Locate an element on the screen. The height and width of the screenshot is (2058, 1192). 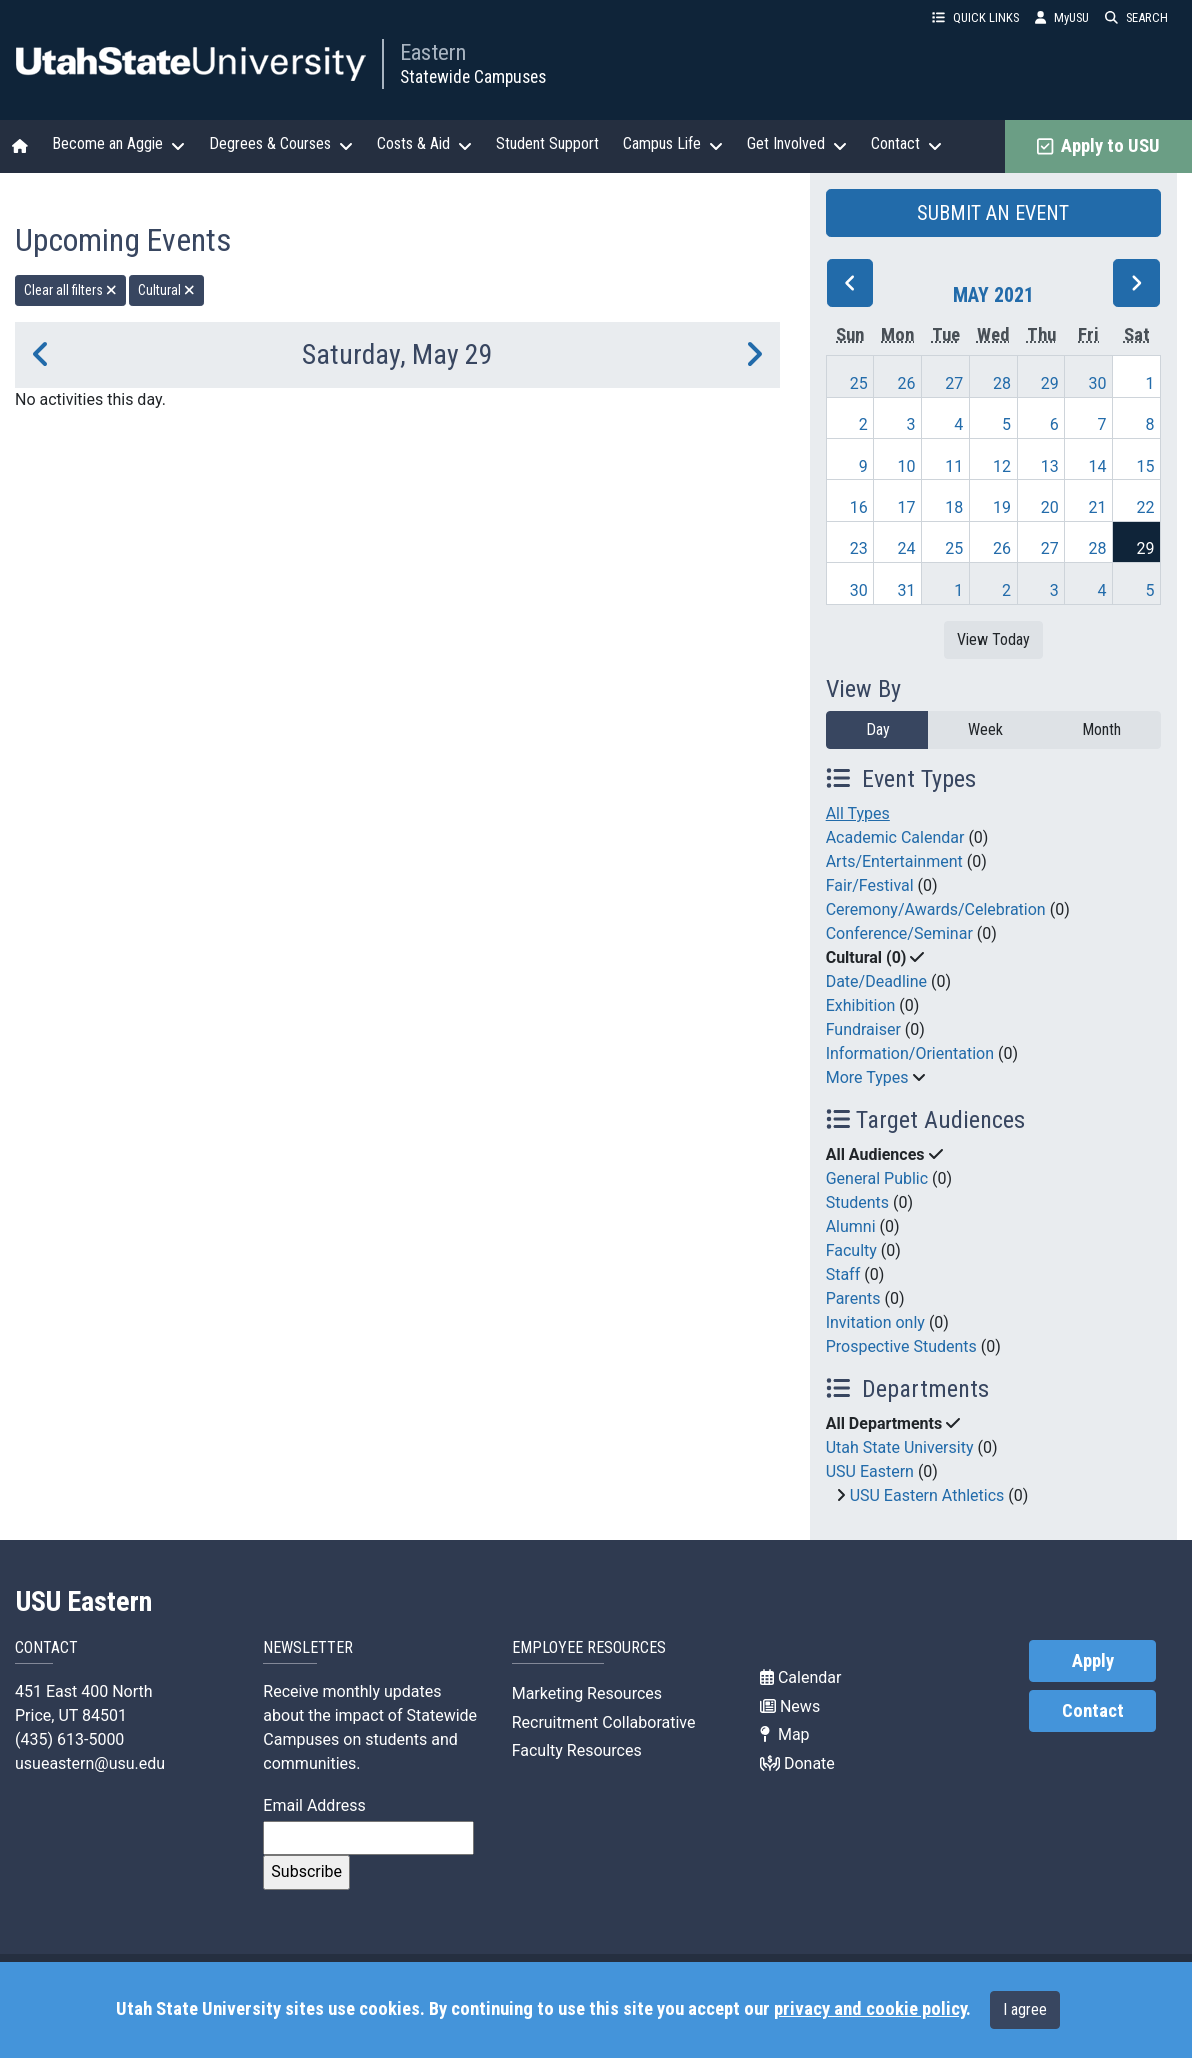
(435) 613-5000 is located at coordinates (69, 1739).